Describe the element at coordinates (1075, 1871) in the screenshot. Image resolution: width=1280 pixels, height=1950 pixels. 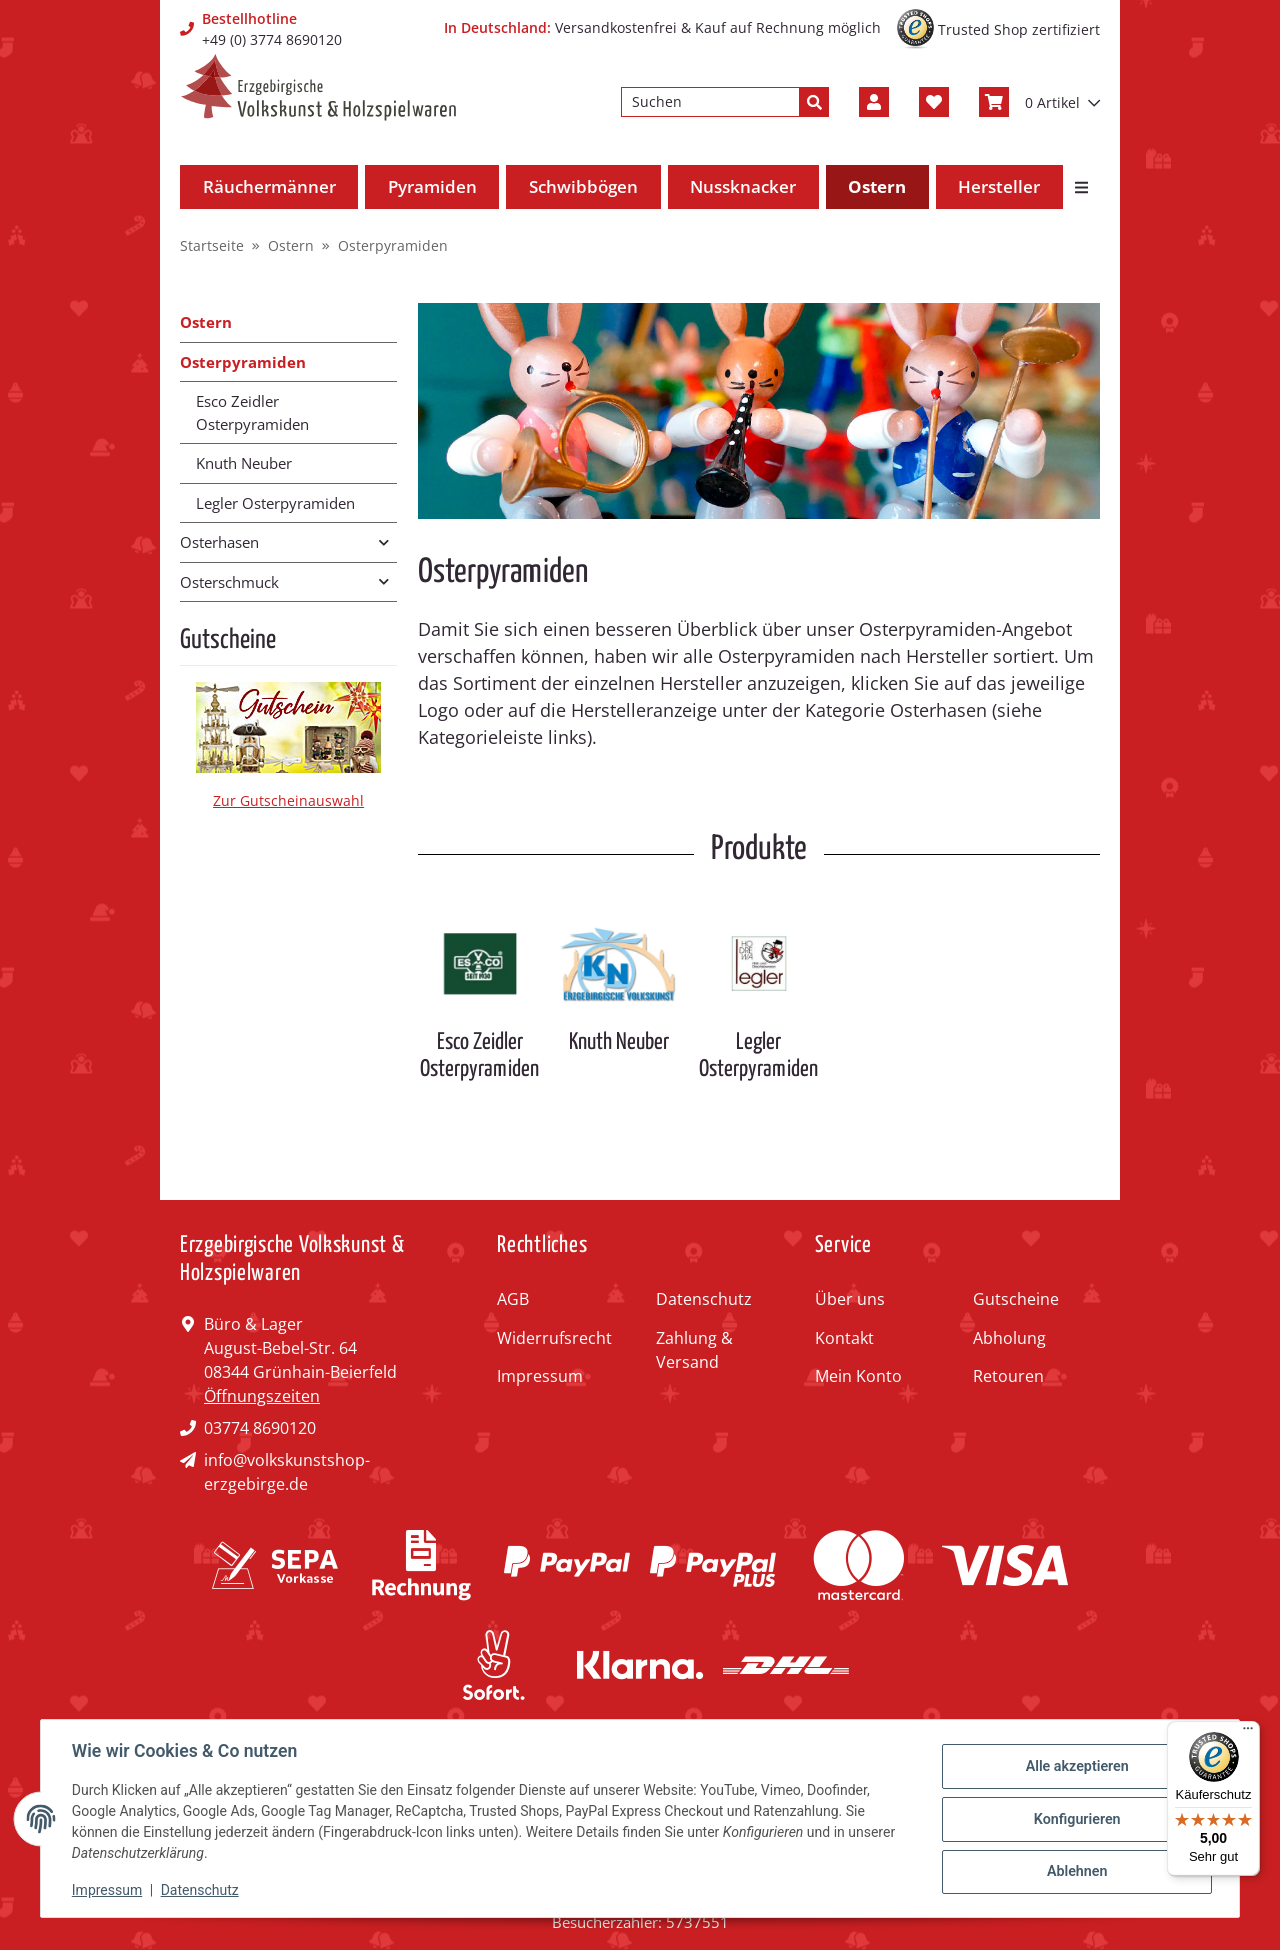
I see `Ablehnen` at that location.